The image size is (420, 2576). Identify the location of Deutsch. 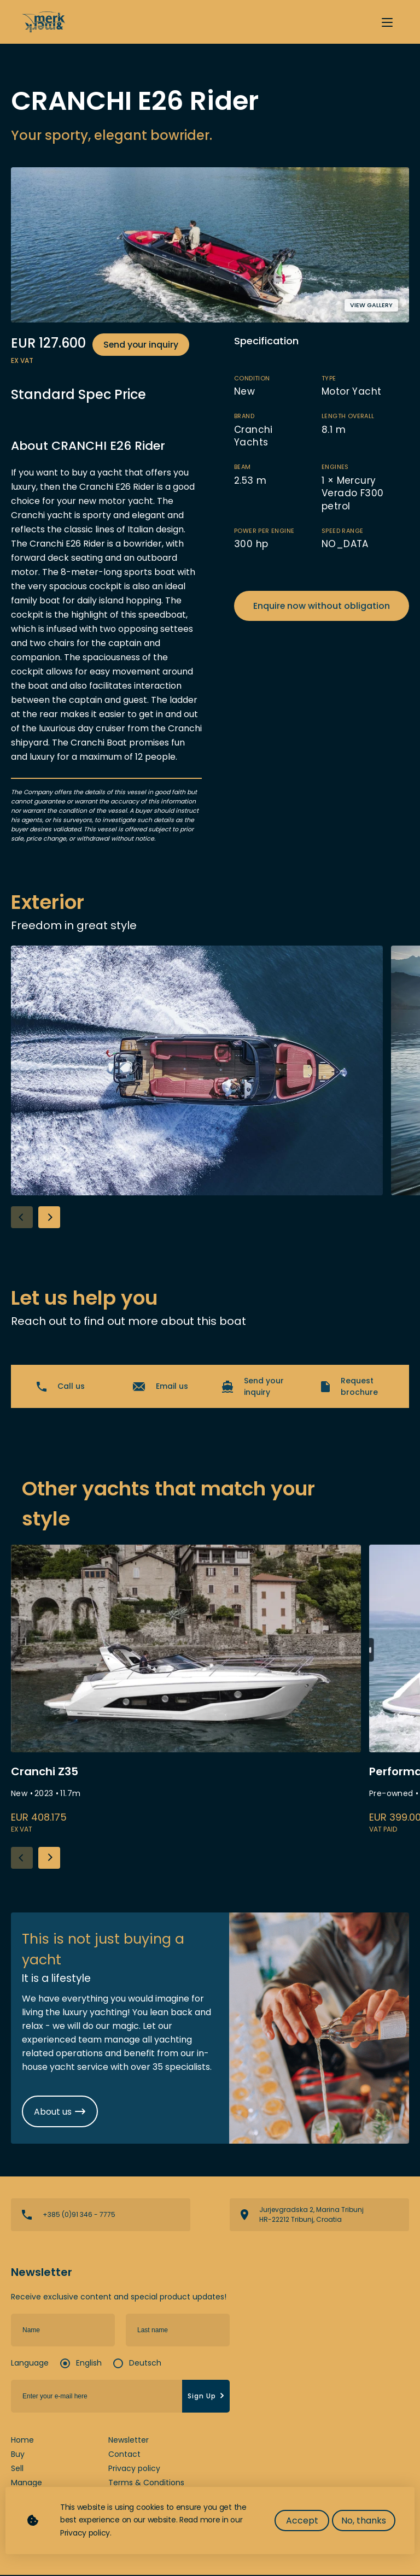
(145, 2363).